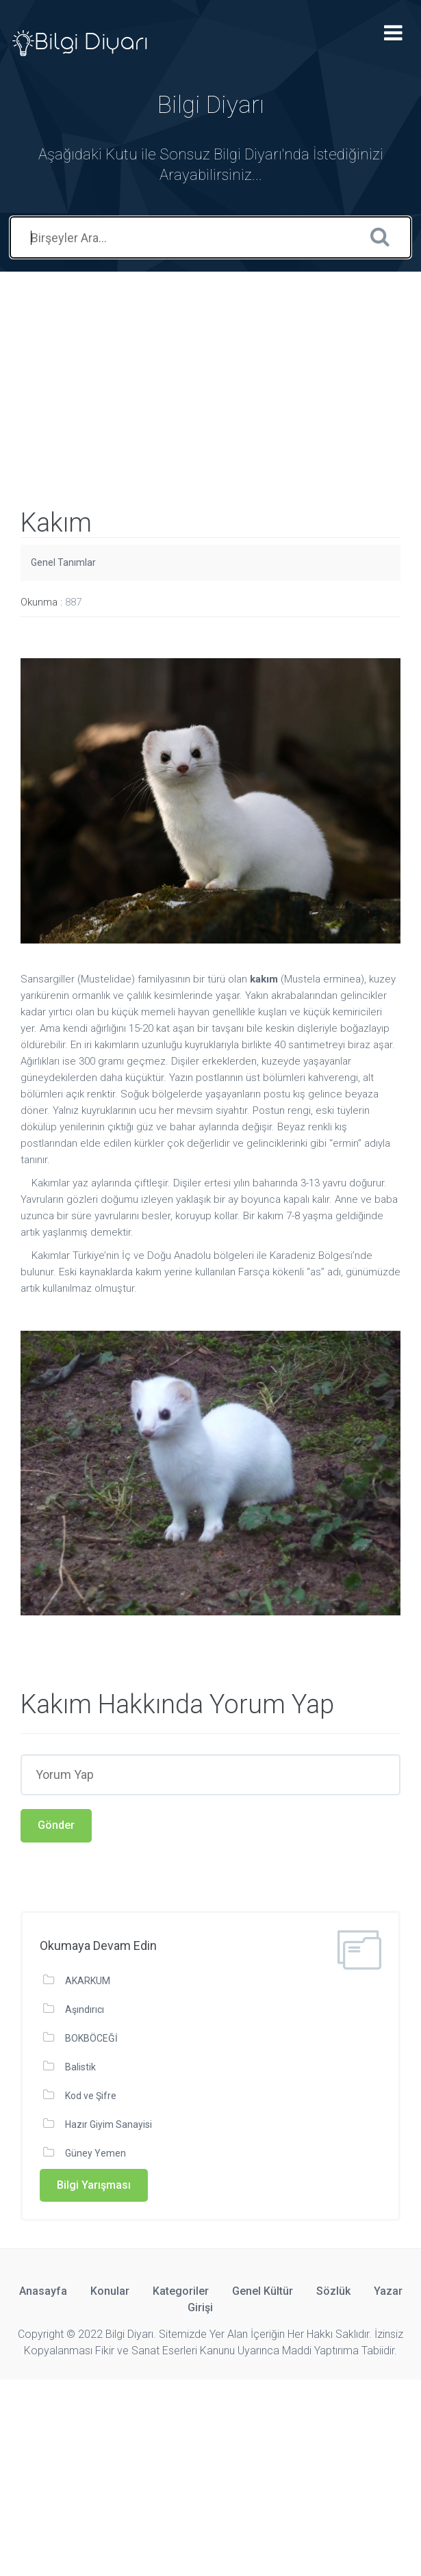 This screenshot has height=2576, width=421. What do you see at coordinates (210, 367) in the screenshot?
I see `[Advertisement]` at bounding box center [210, 367].